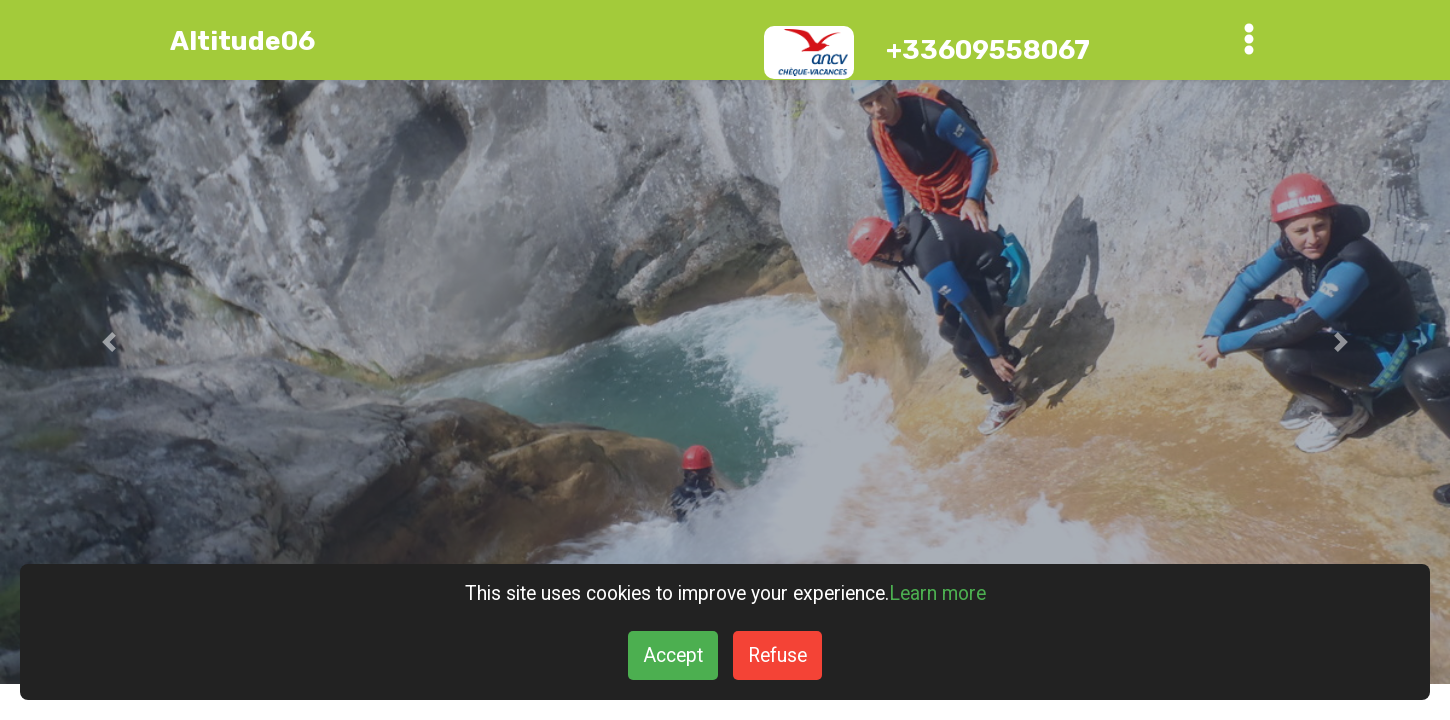  What do you see at coordinates (725, 342) in the screenshot?
I see `[Gorges du Loup Canyon]` at bounding box center [725, 342].